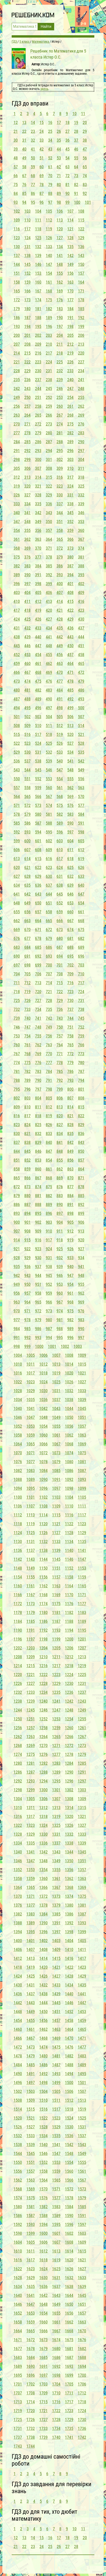 This screenshot has height=2576, width=106. What do you see at coordinates (69, 2188) in the screenshot?
I see `1572` at bounding box center [69, 2188].